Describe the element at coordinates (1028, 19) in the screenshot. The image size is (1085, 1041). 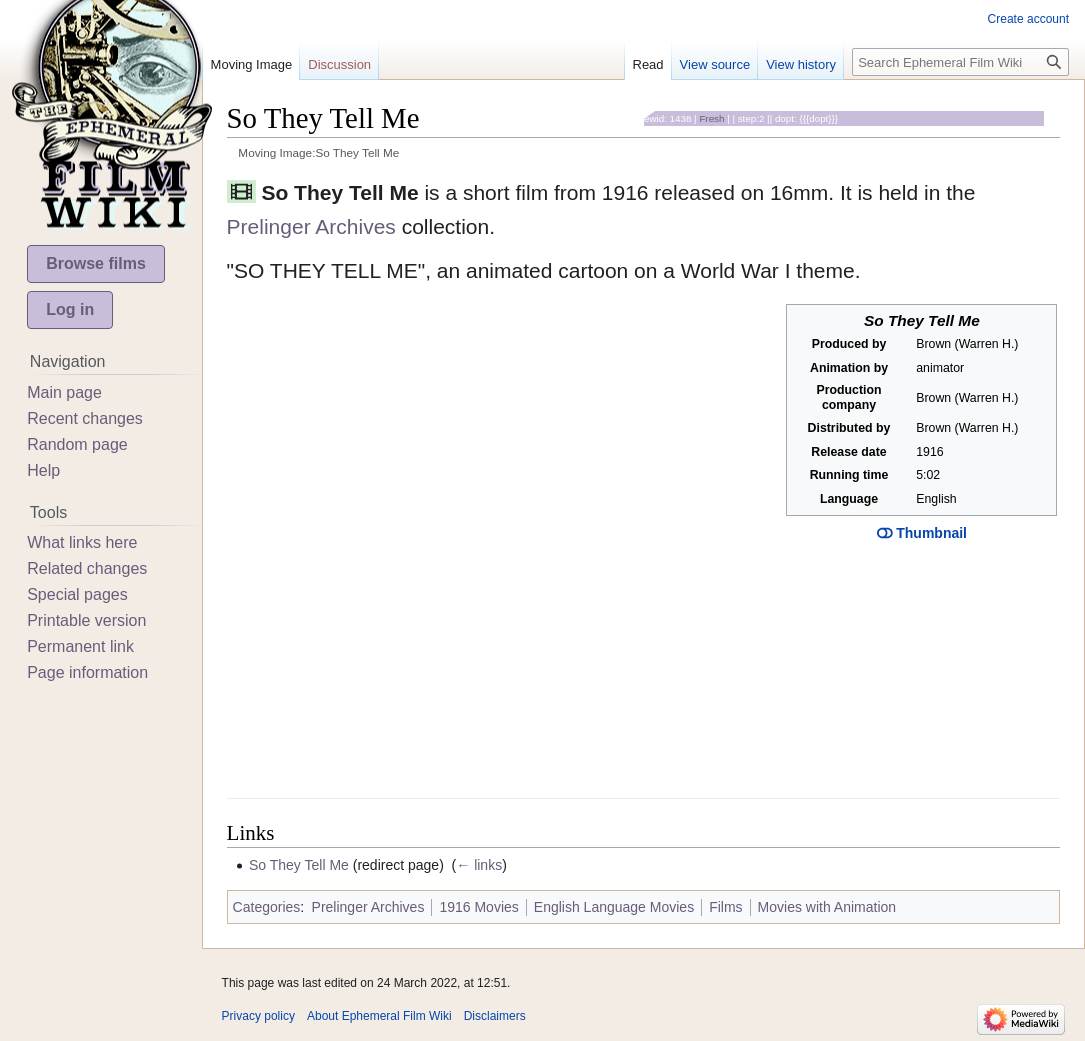
I see `Create account` at that location.